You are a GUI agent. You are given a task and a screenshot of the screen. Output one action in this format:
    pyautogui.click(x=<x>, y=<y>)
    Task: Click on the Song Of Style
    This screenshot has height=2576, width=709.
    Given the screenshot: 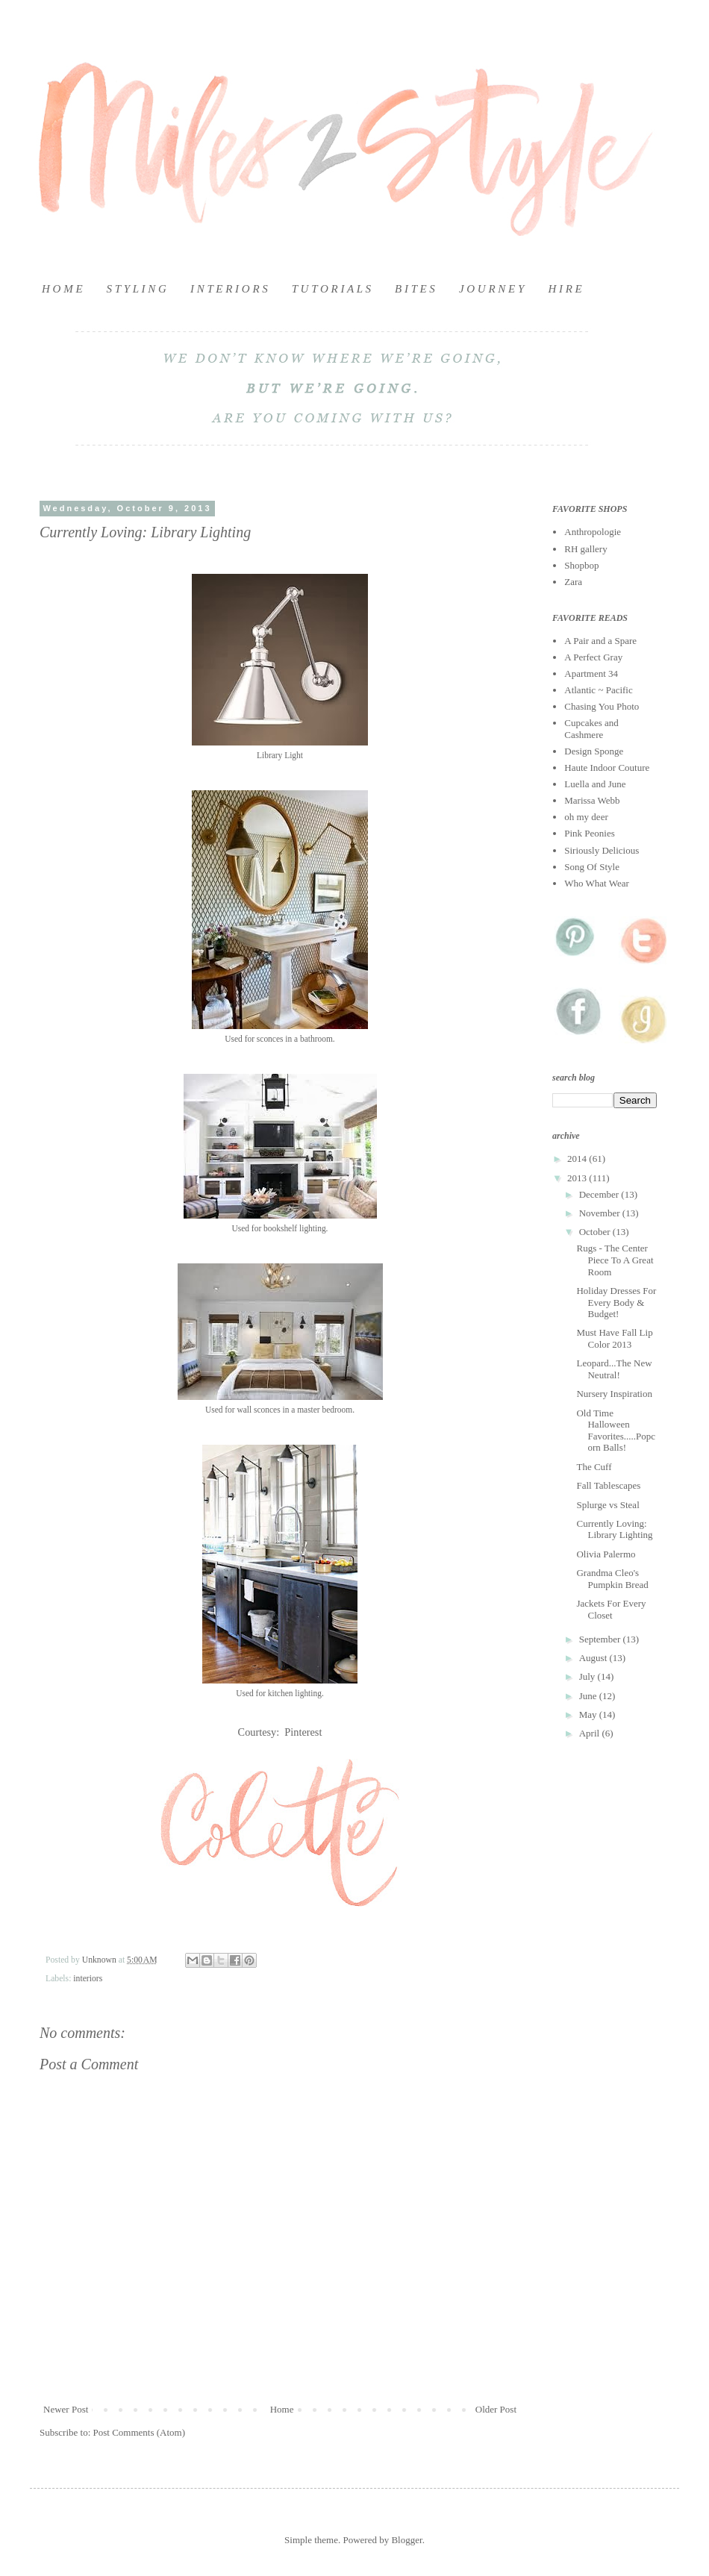 What is the action you would take?
    pyautogui.click(x=591, y=866)
    